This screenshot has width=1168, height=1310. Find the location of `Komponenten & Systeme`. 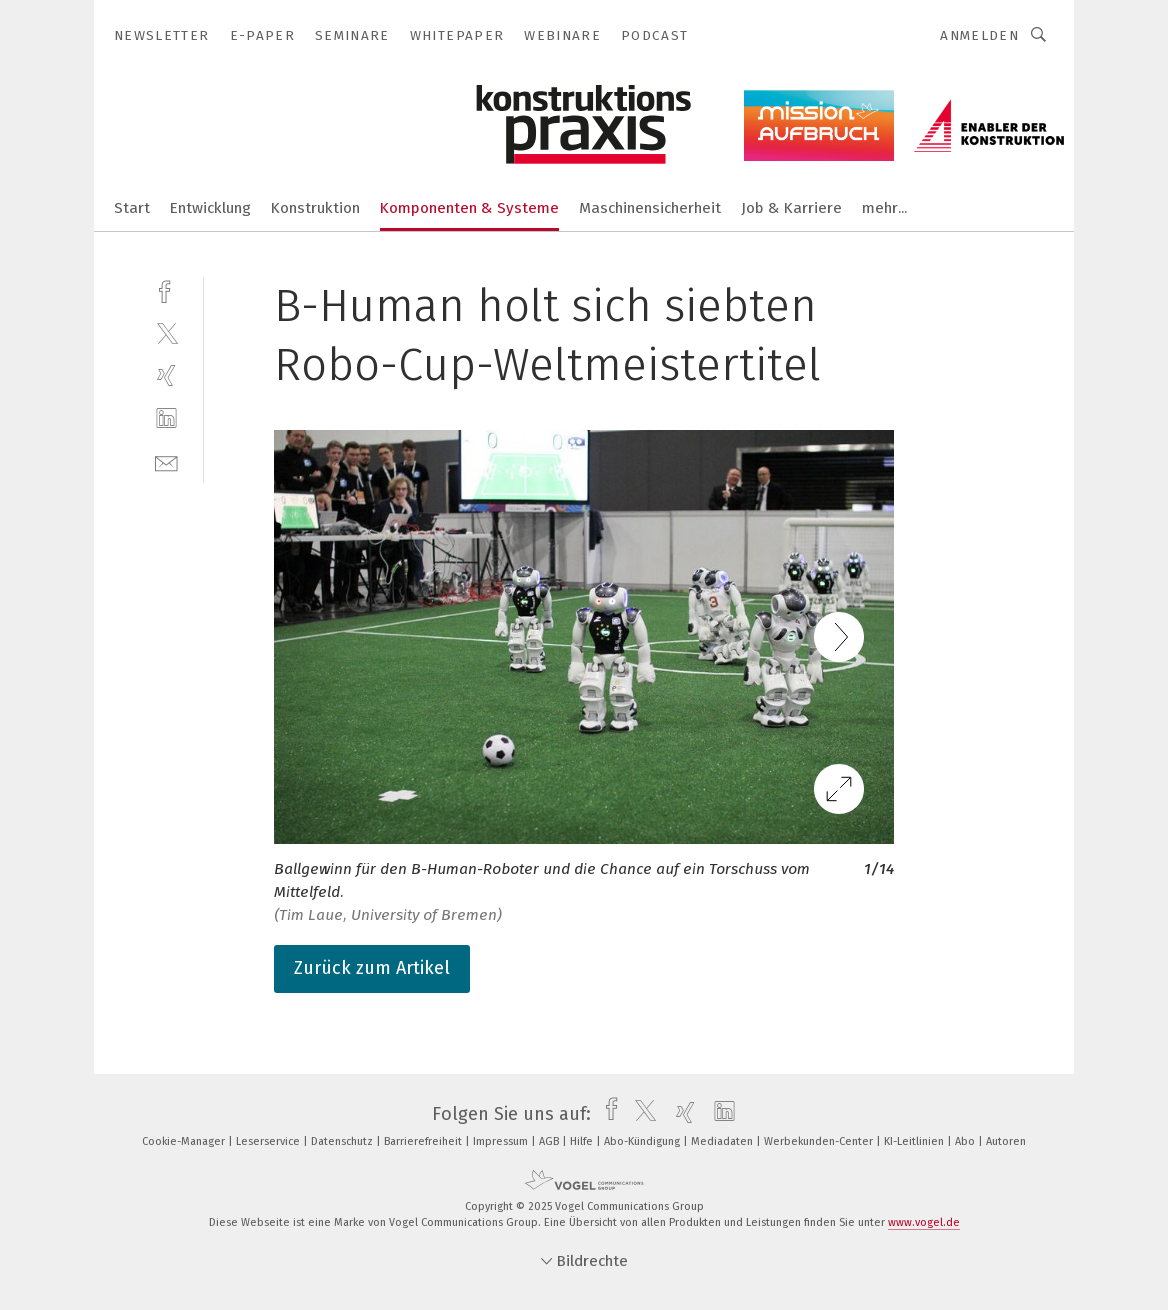

Komponenten & Systeme is located at coordinates (469, 208).